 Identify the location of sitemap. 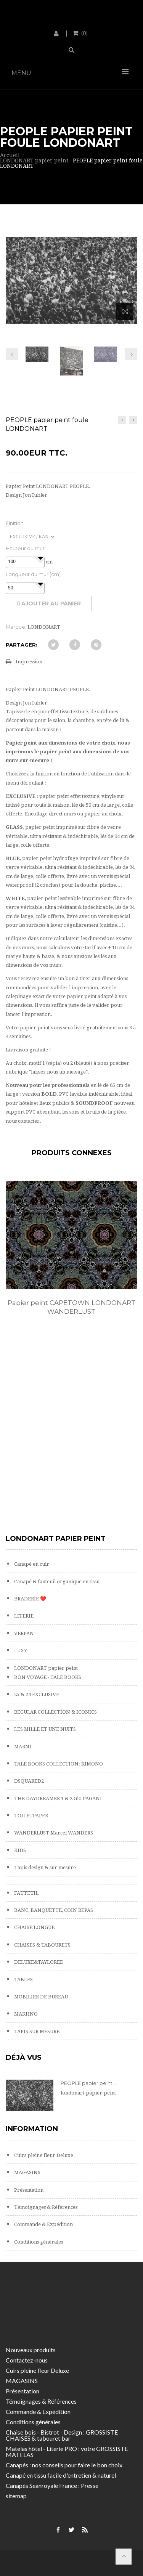
(16, 2495).